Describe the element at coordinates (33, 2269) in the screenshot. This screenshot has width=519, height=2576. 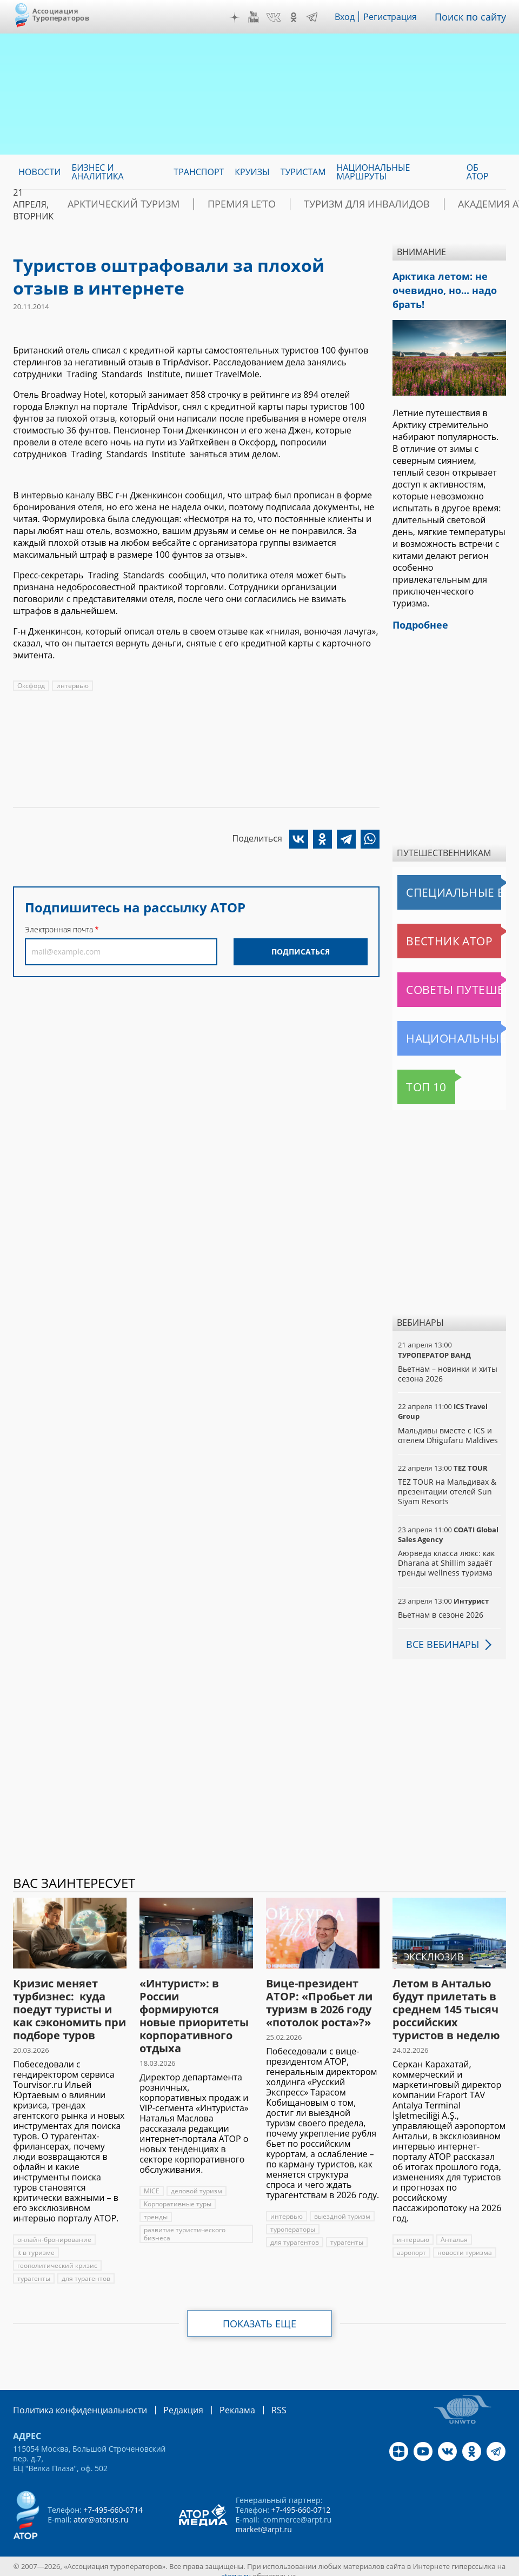
I see `турагенты` at that location.